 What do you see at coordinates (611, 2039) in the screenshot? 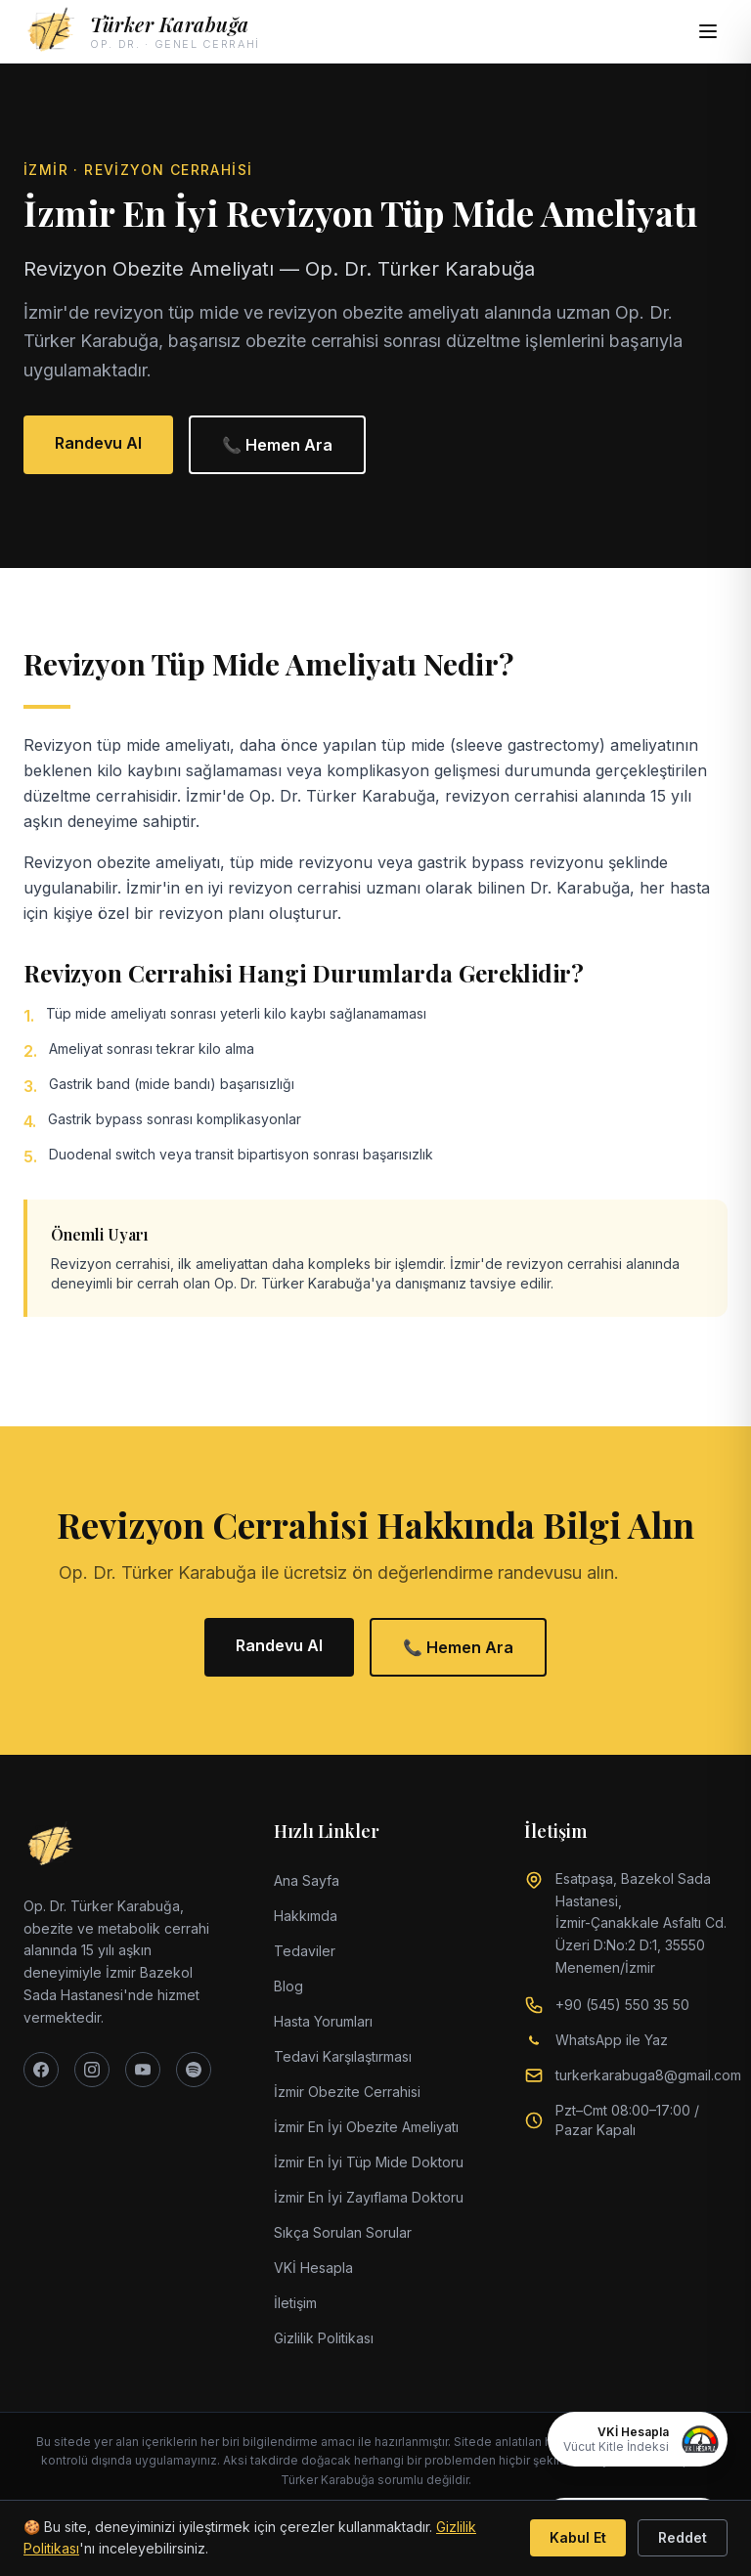
I see `WhatsApp ile Yaz` at bounding box center [611, 2039].